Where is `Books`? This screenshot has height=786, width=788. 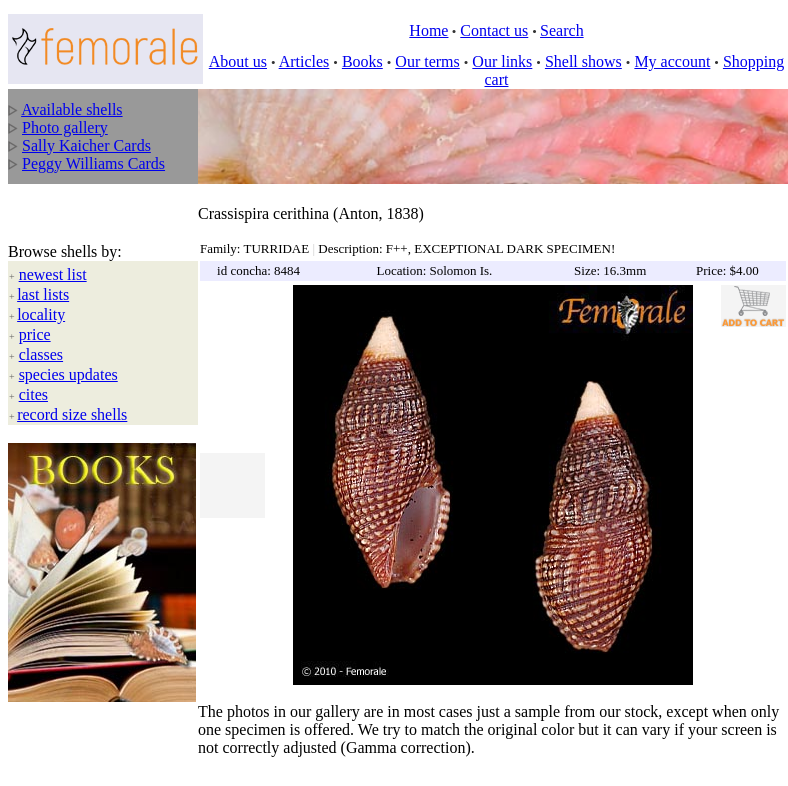
Books is located at coordinates (362, 61).